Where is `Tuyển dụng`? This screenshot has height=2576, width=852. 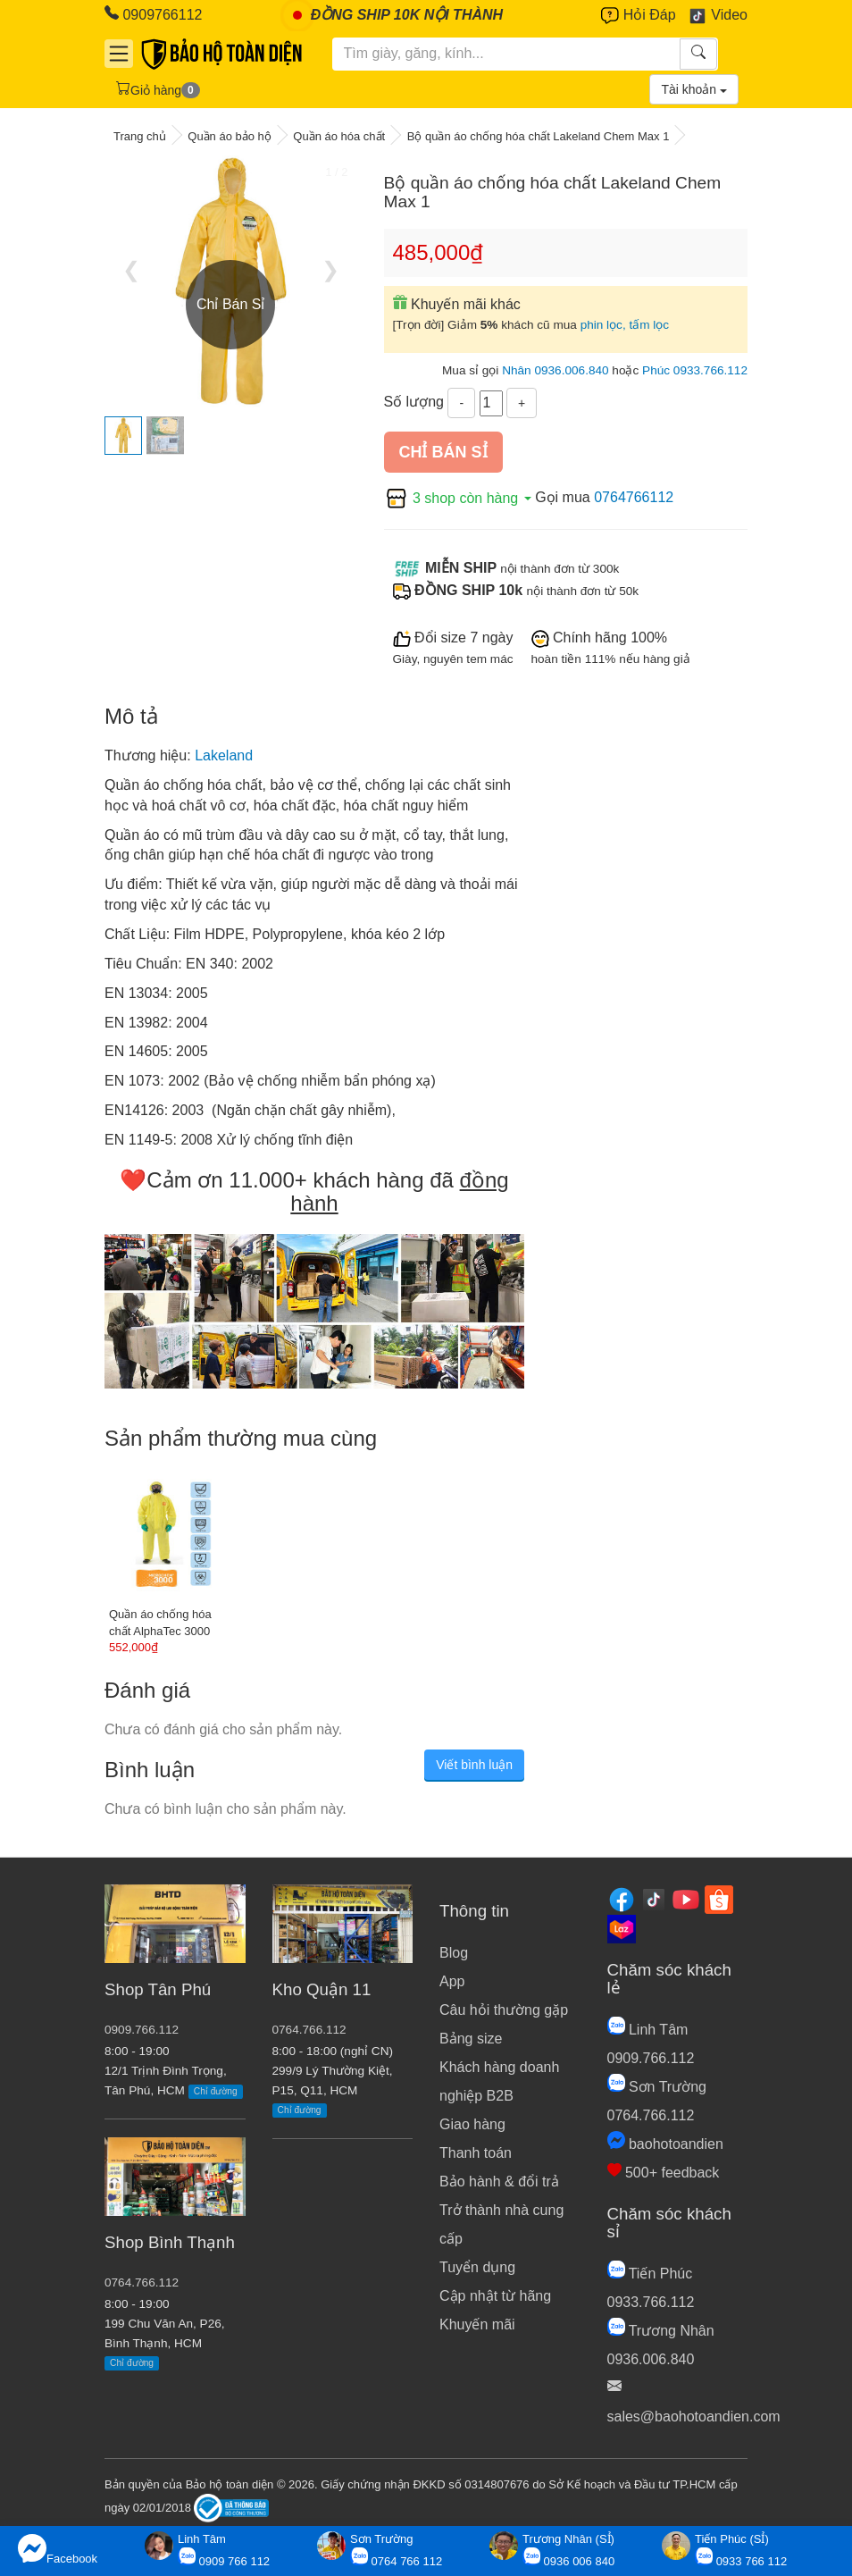
Tuyển dụng is located at coordinates (477, 2267).